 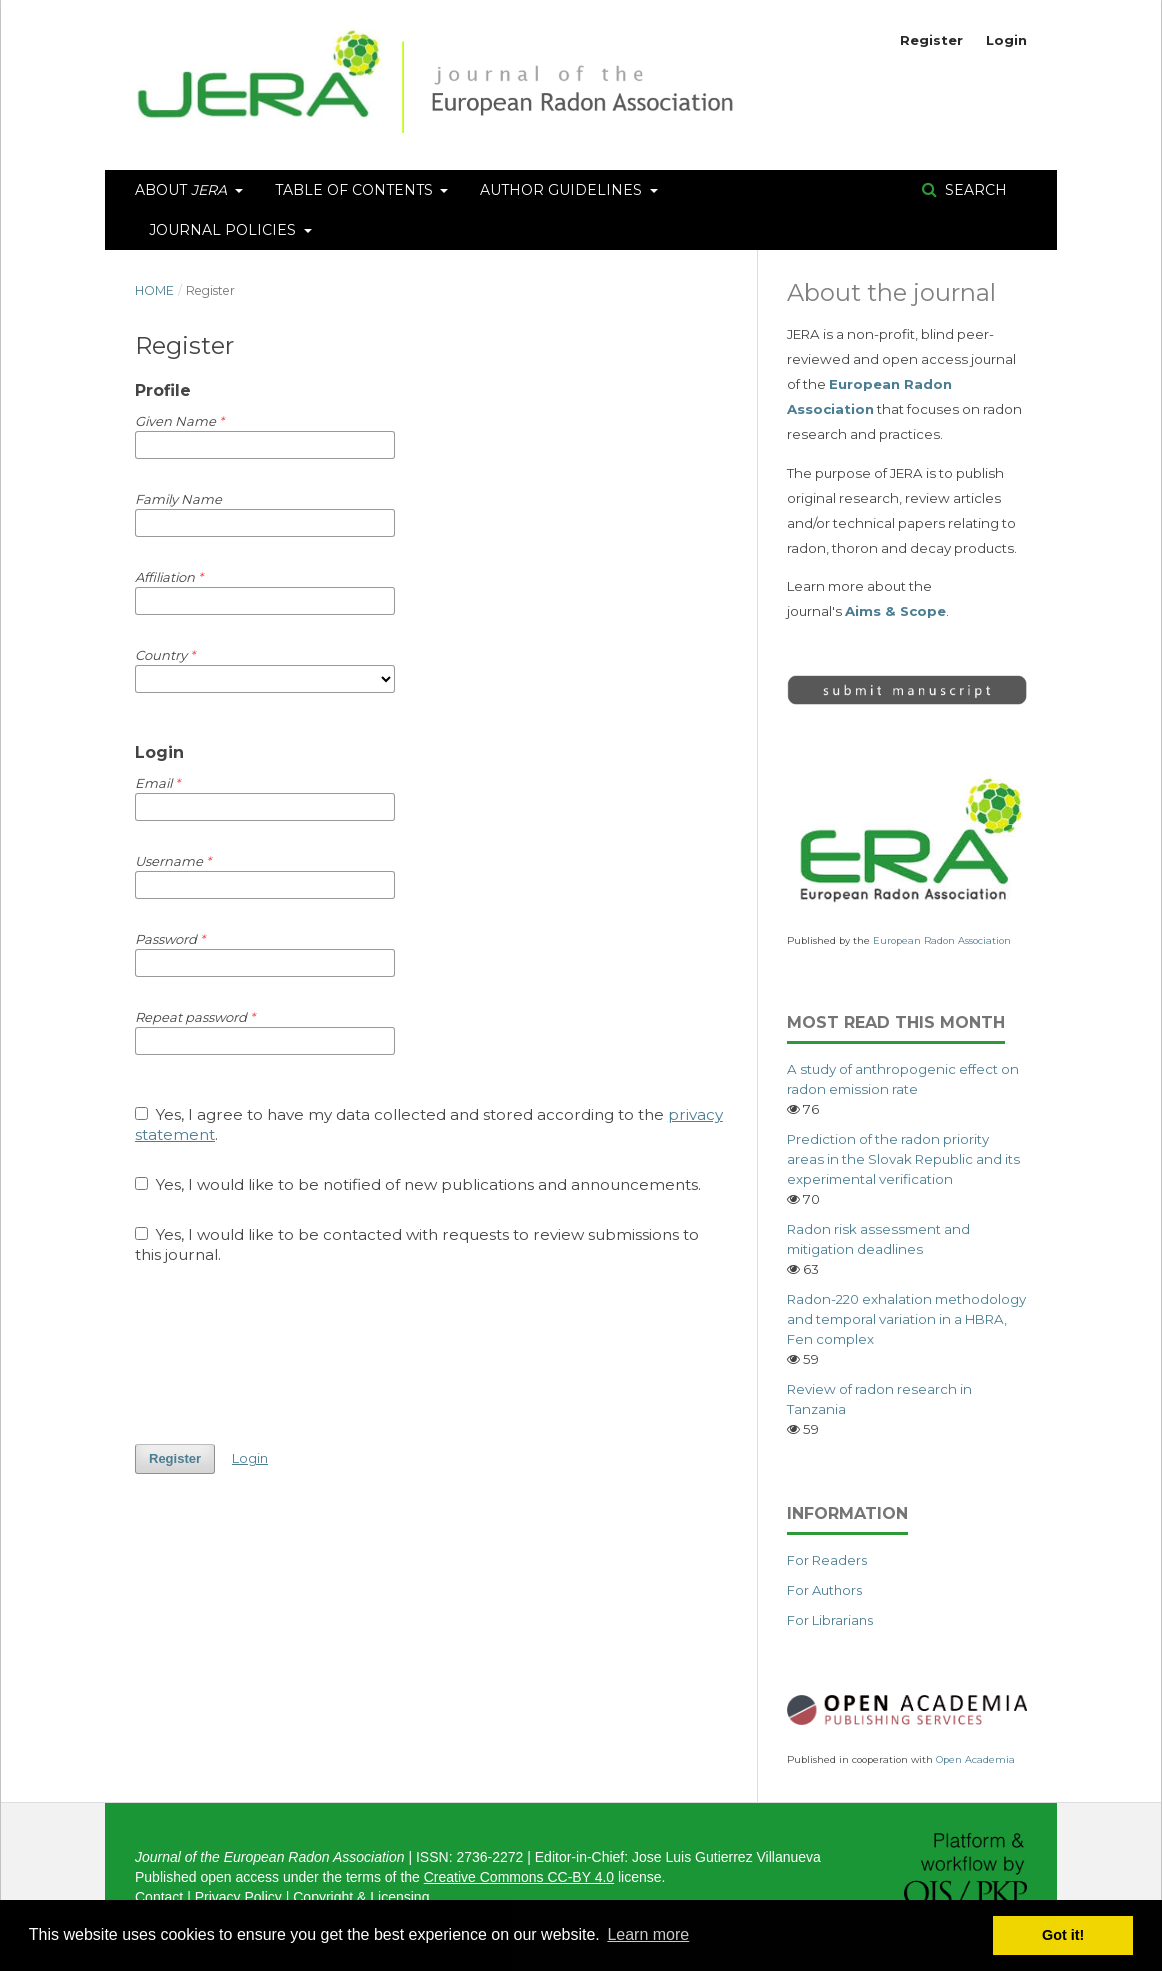 What do you see at coordinates (159, 1897) in the screenshot?
I see `Contact` at bounding box center [159, 1897].